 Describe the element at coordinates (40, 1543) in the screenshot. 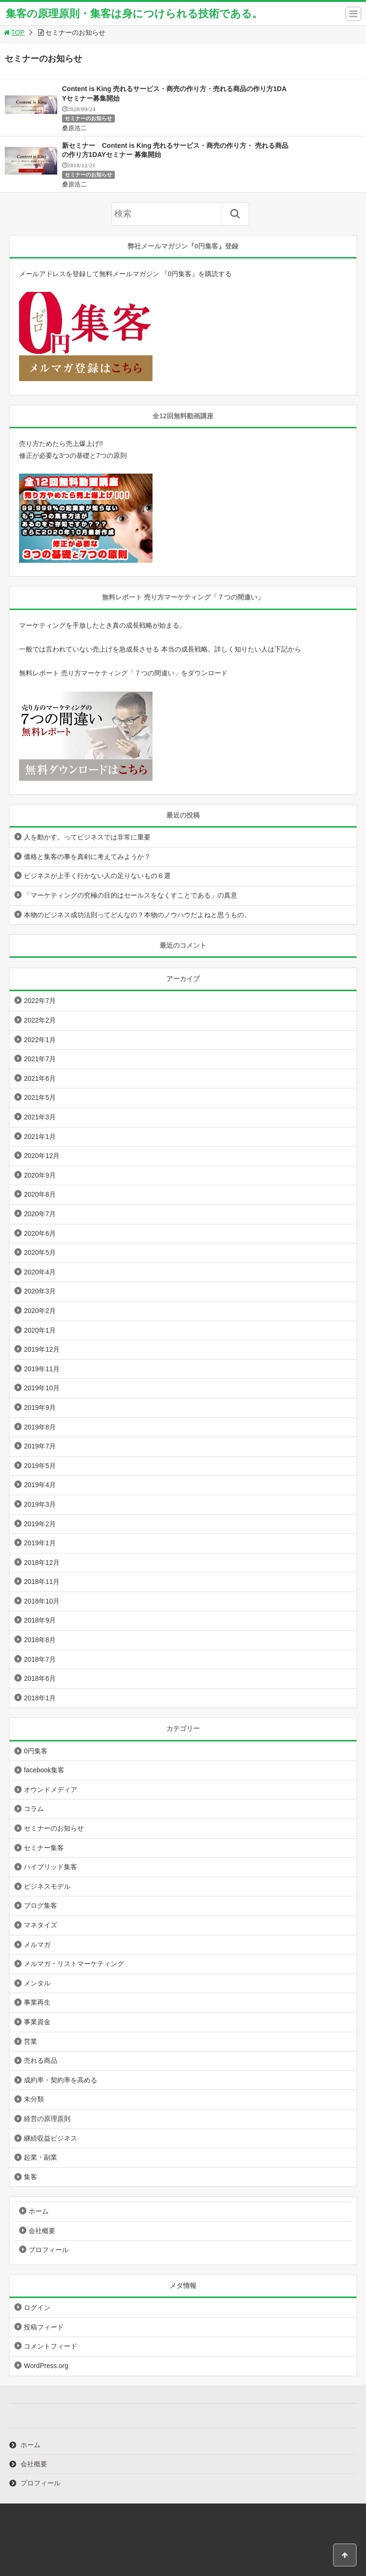

I see `2019年1月` at that location.